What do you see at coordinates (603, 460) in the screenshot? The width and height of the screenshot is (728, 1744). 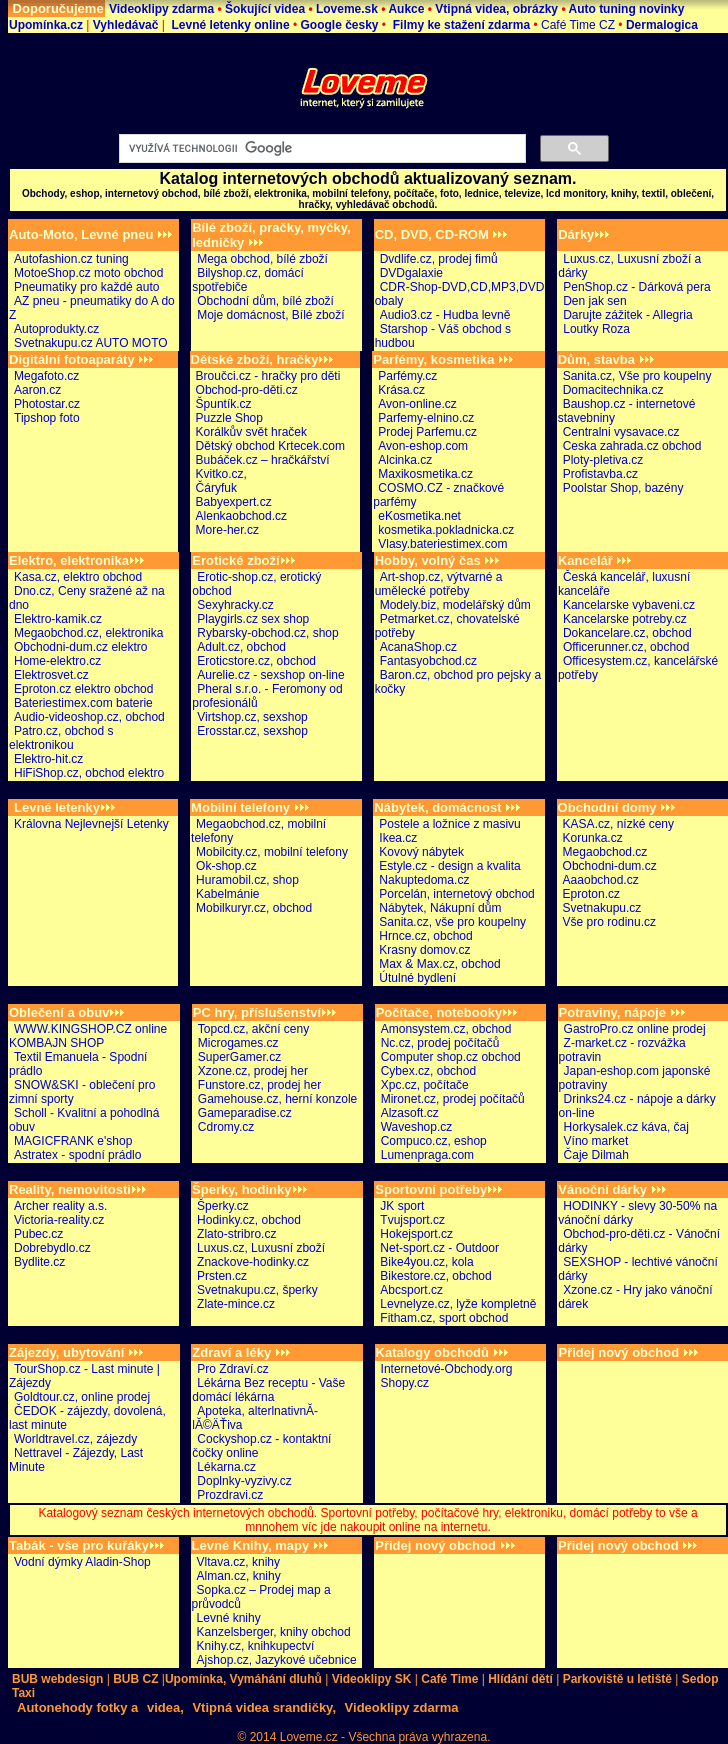 I see `Ploty-pletiva.cz` at bounding box center [603, 460].